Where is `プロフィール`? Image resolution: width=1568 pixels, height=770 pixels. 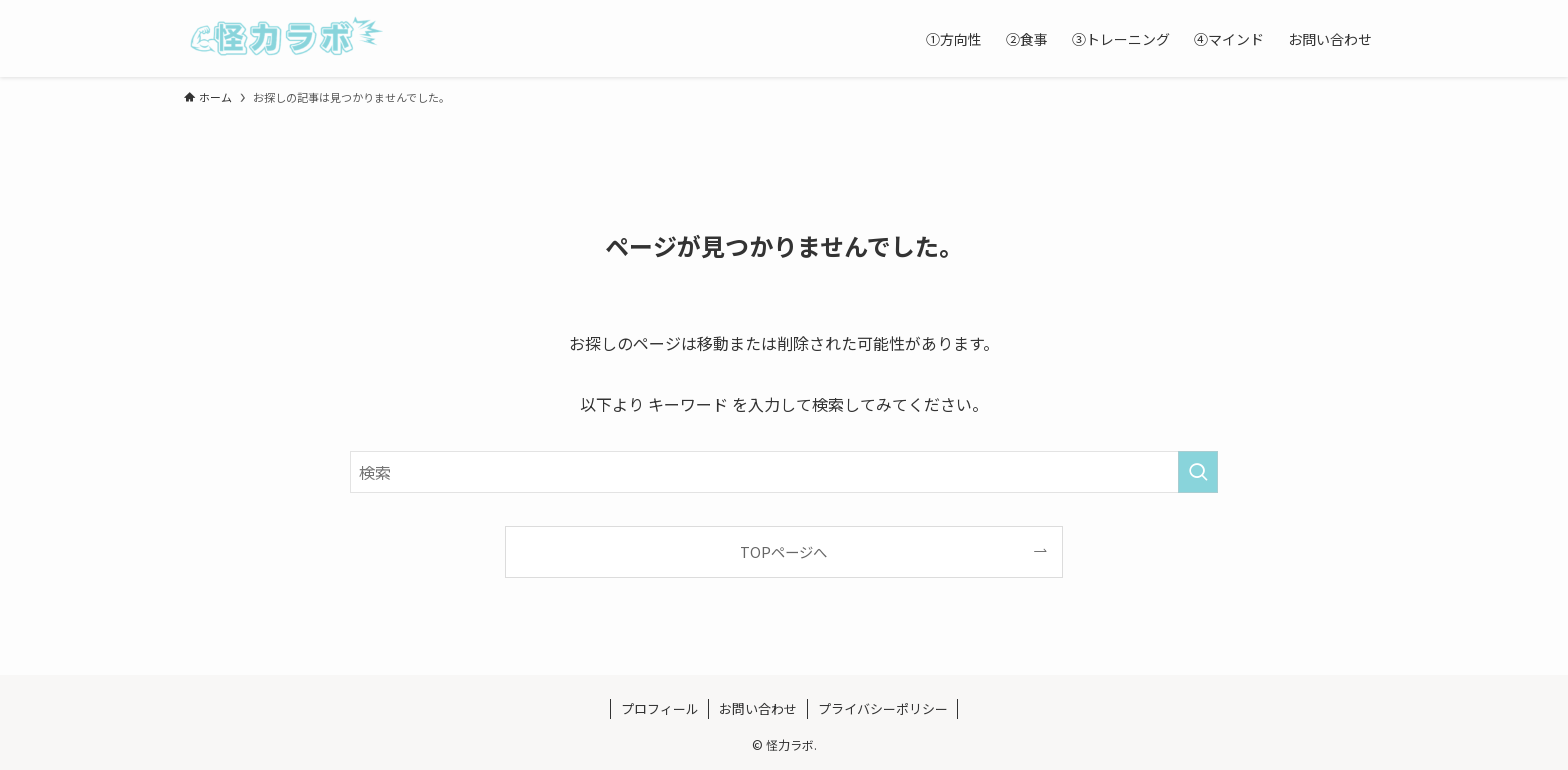 プロフィール is located at coordinates (660, 708).